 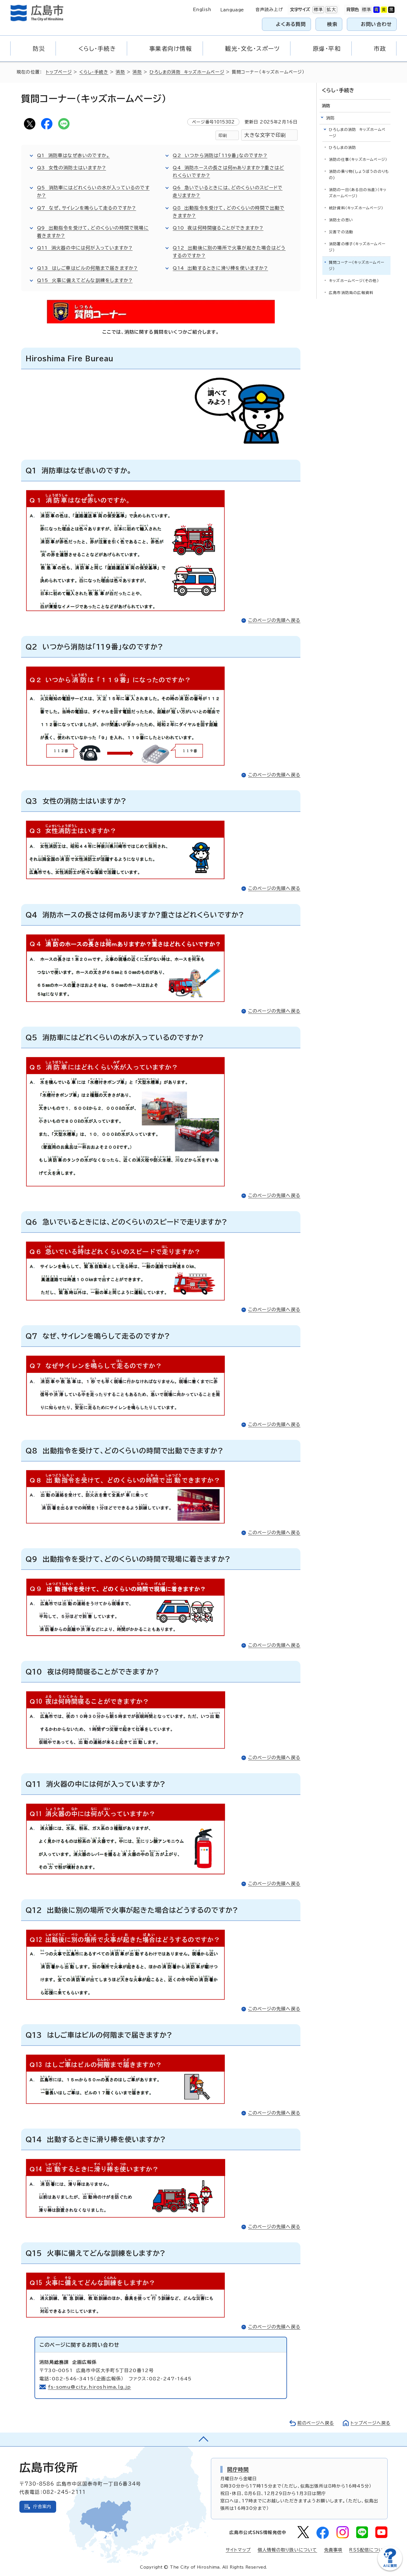 I want to click on 音声読み上げ [音声読み上げウィジェットを開く], so click(x=269, y=9).